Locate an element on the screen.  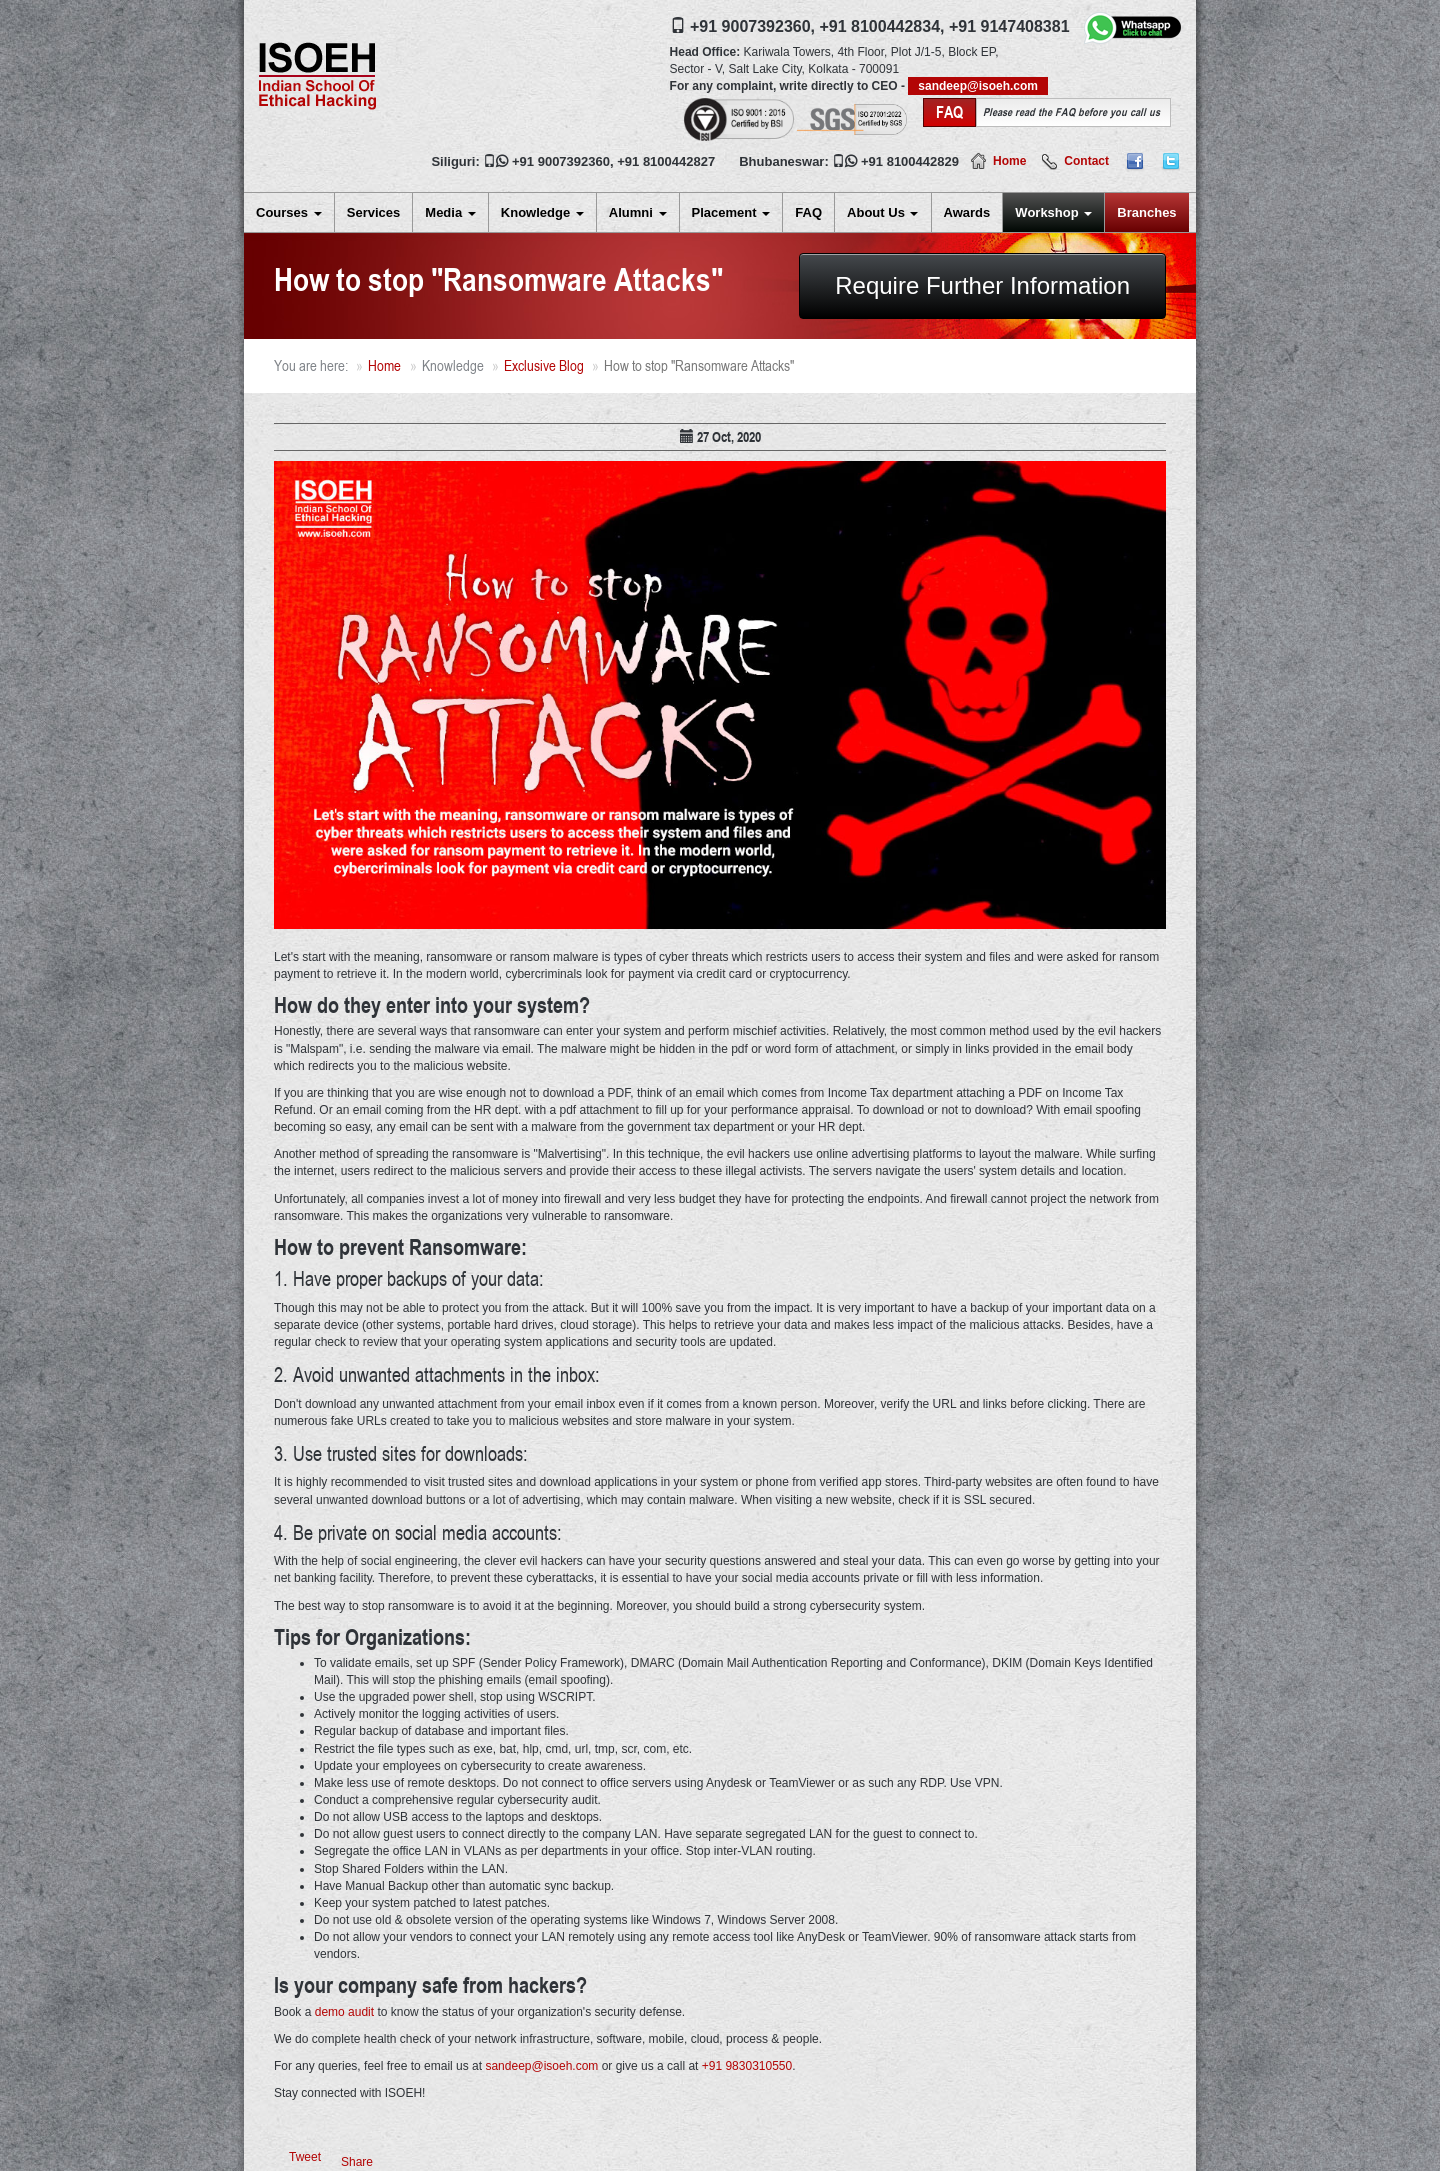
Alumni is located at coordinates (638, 212).